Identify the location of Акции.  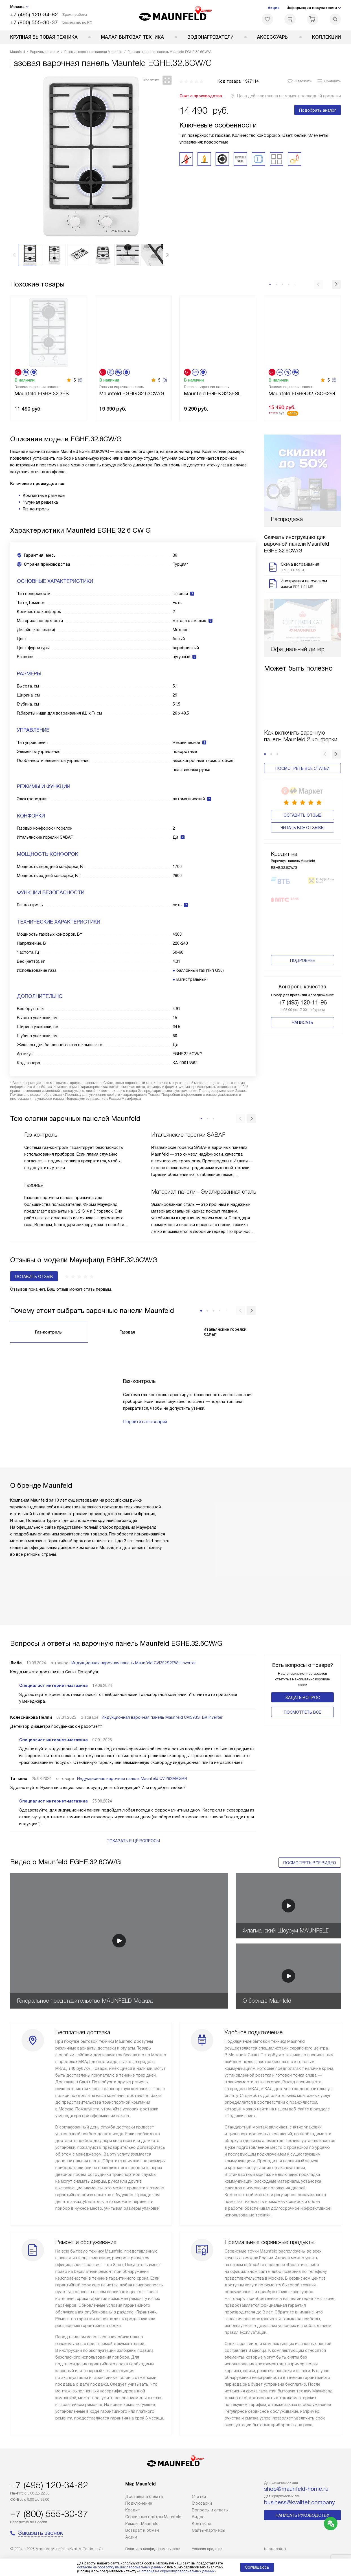
(274, 8).